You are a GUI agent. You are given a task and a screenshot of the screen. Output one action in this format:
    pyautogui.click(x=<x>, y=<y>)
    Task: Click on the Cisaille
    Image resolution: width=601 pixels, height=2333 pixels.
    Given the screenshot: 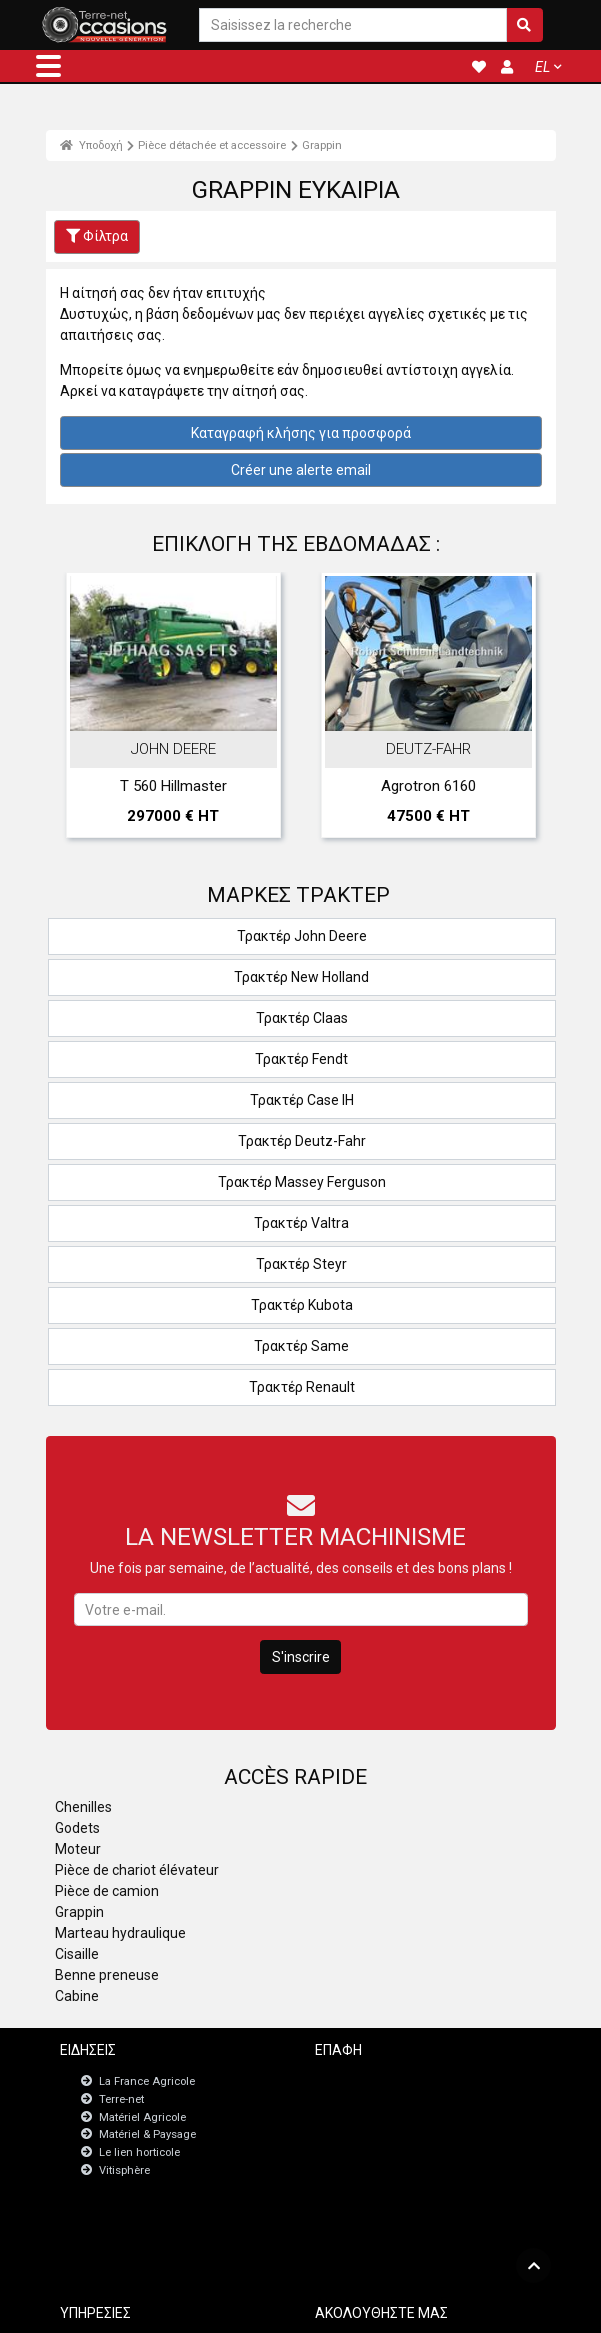 What is the action you would take?
    pyautogui.click(x=77, y=1954)
    